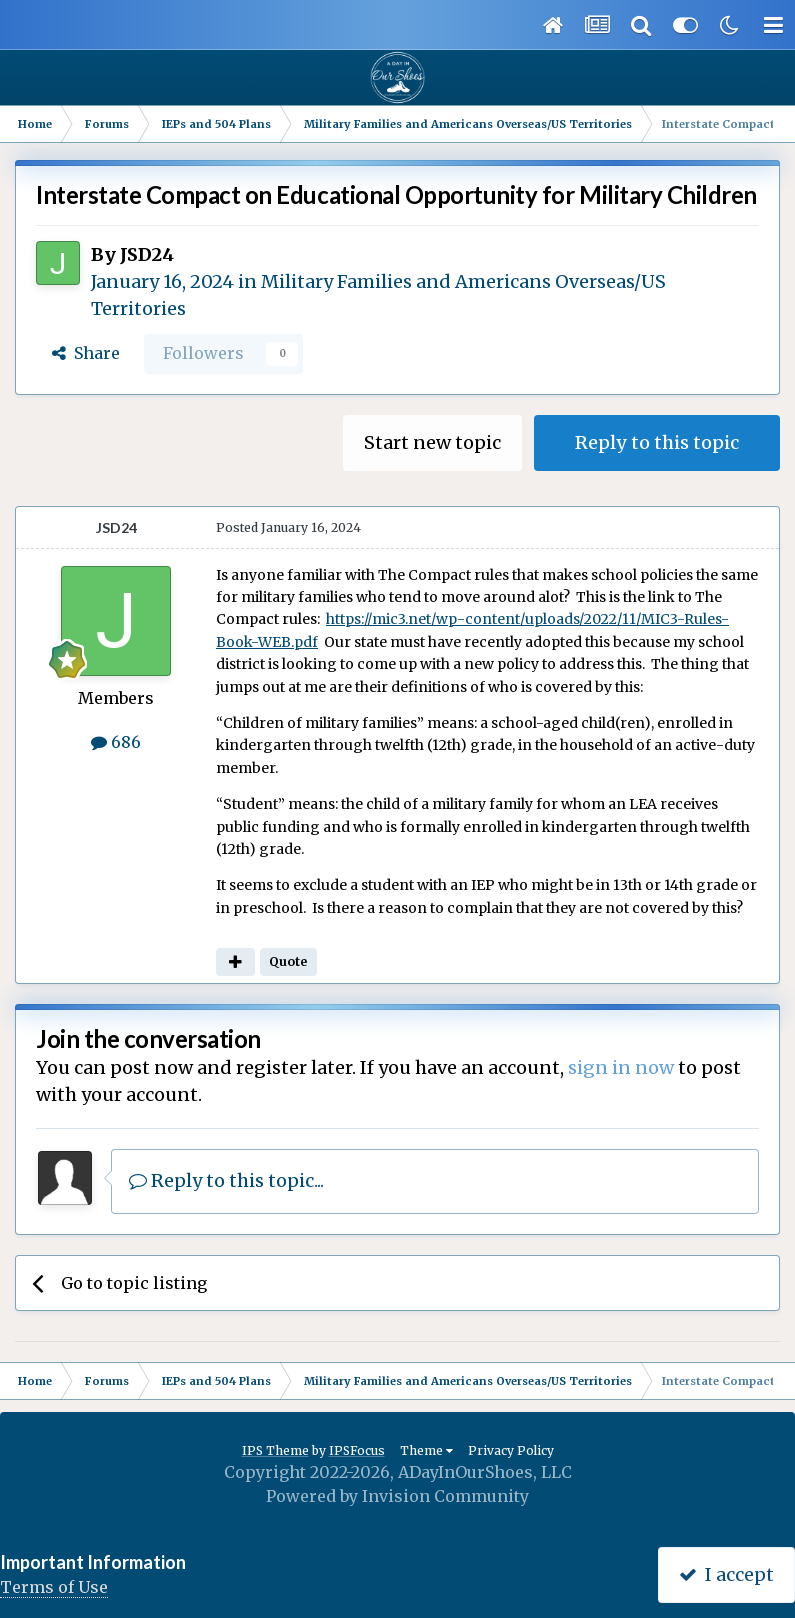  I want to click on Terms of Use, so click(54, 1587).